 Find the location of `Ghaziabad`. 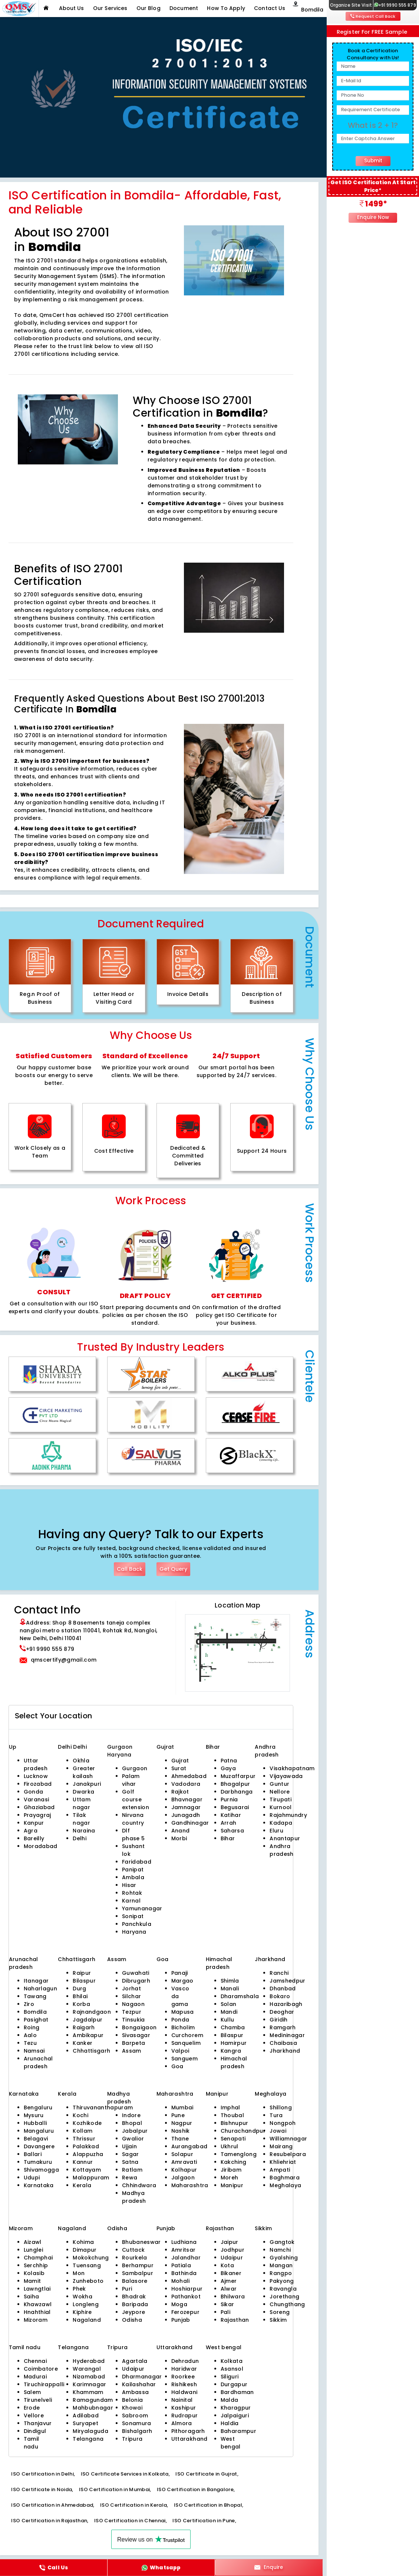

Ghaziabad is located at coordinates (39, 1807).